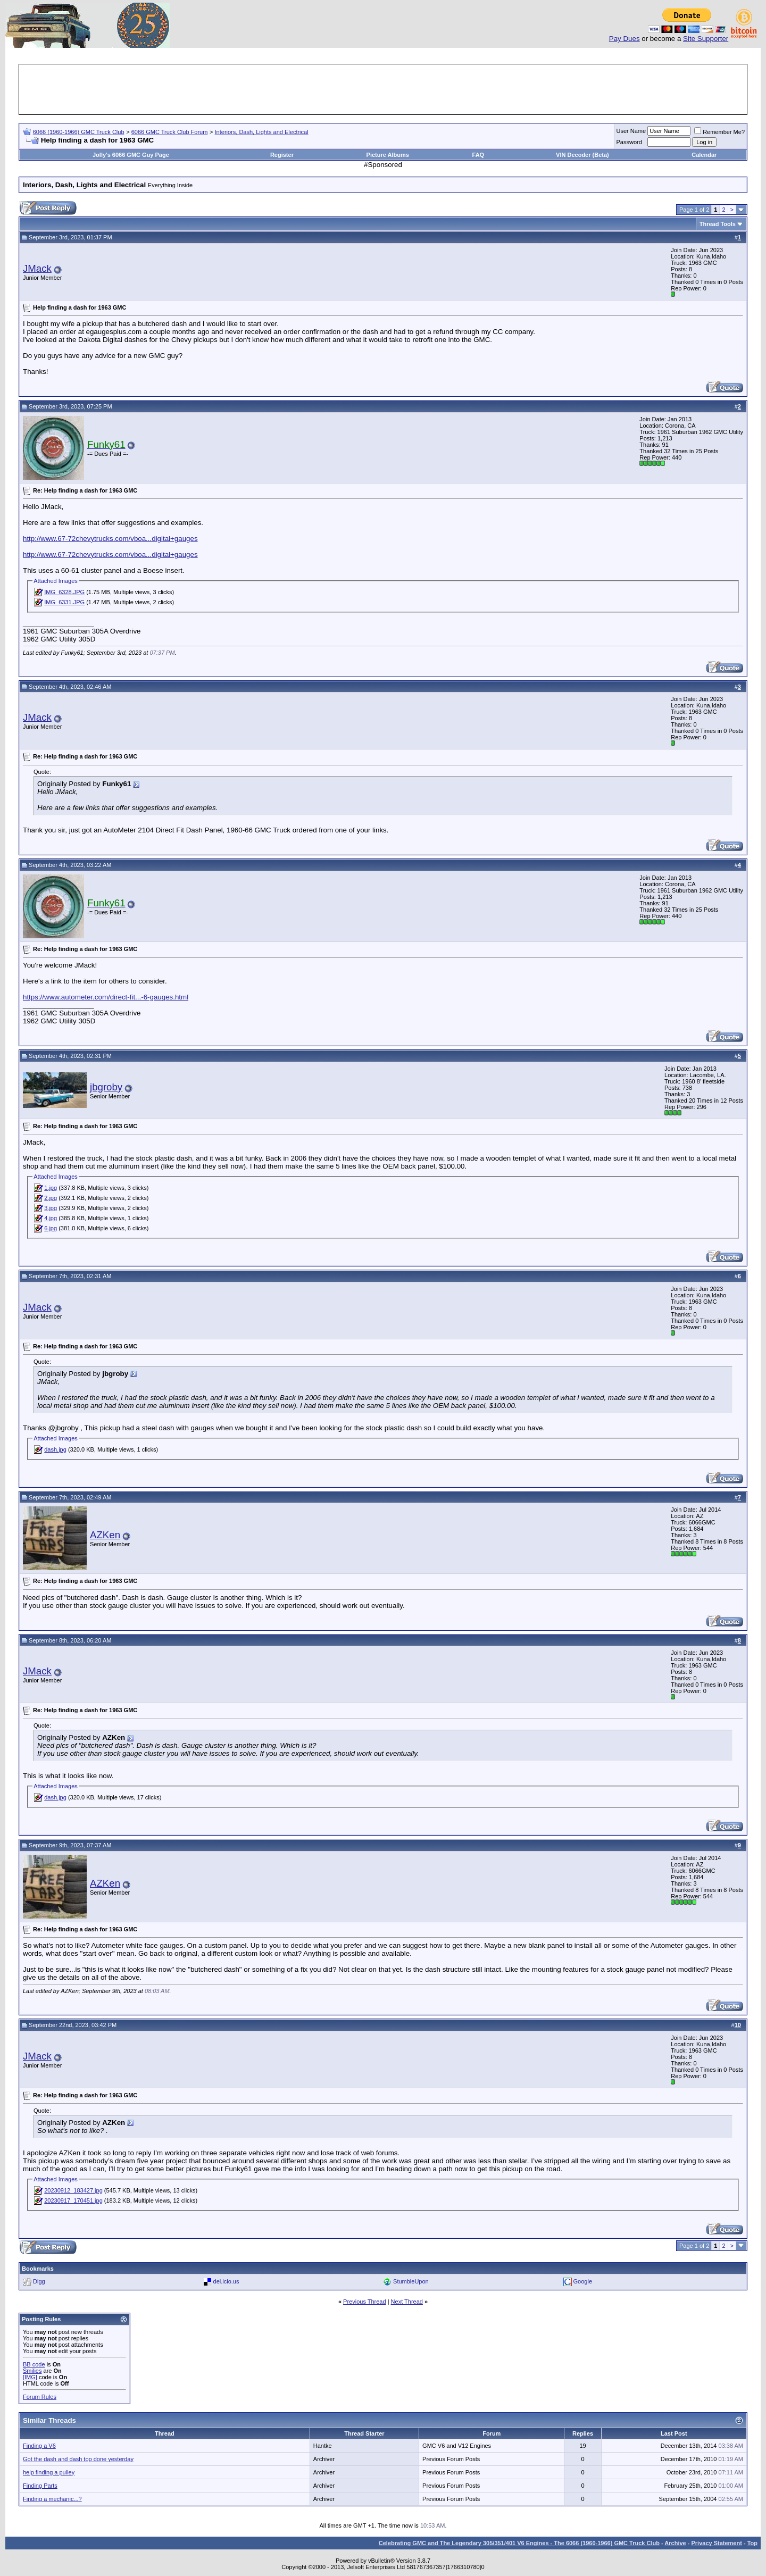  Describe the element at coordinates (718, 224) in the screenshot. I see `Thread Tools` at that location.